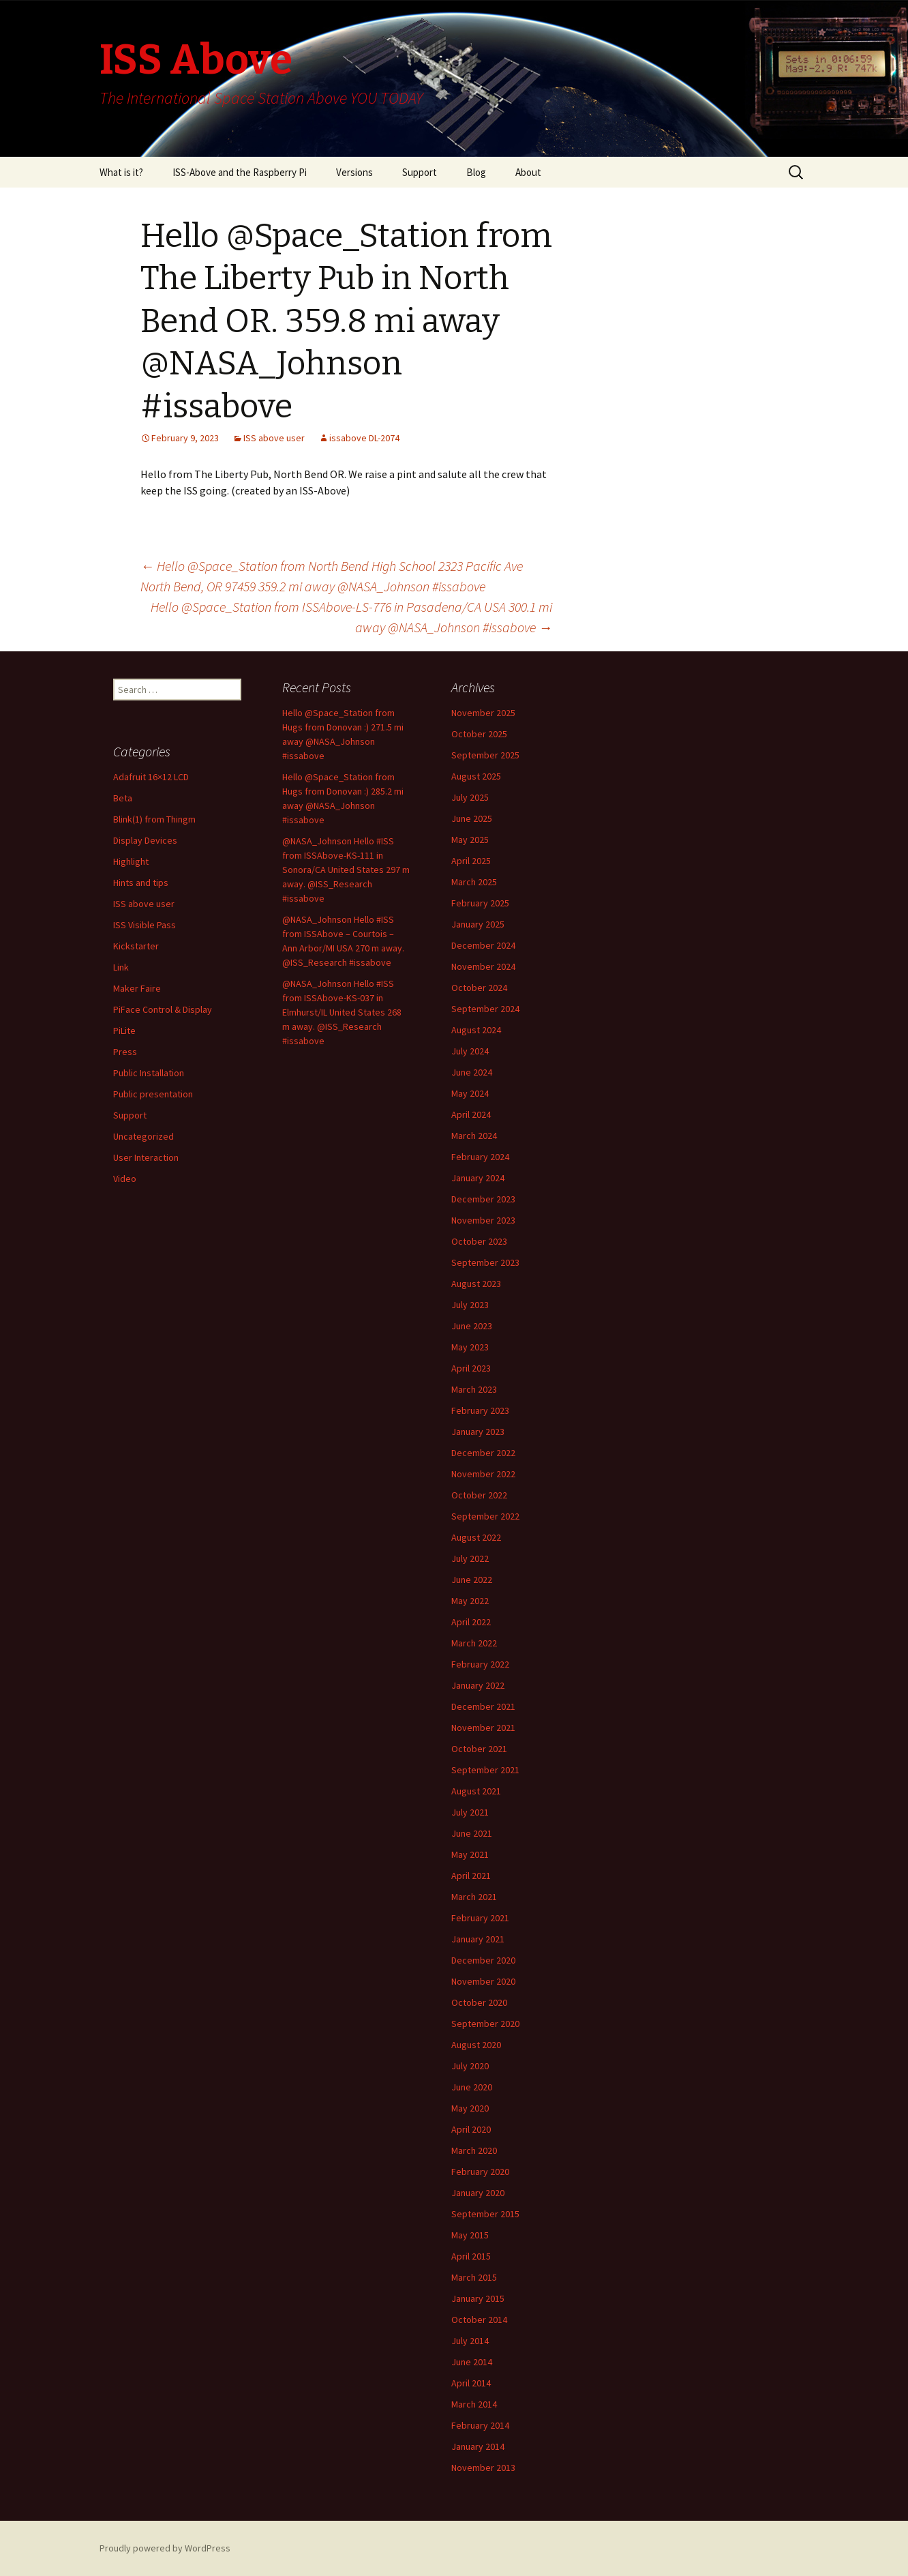 This screenshot has height=2576, width=908. I want to click on September 2025, so click(485, 755).